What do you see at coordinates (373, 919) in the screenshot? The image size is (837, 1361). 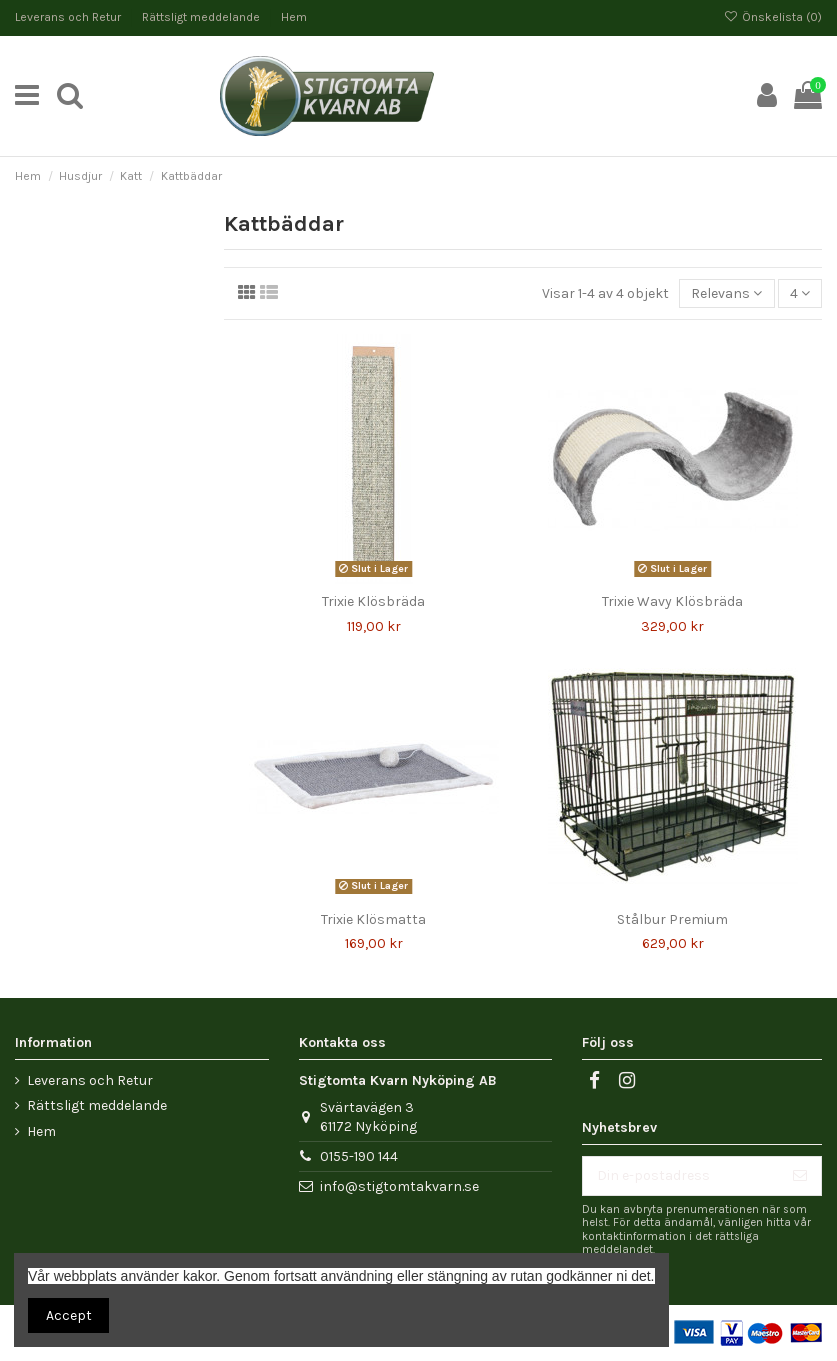 I see `Trixie Klösmatta` at bounding box center [373, 919].